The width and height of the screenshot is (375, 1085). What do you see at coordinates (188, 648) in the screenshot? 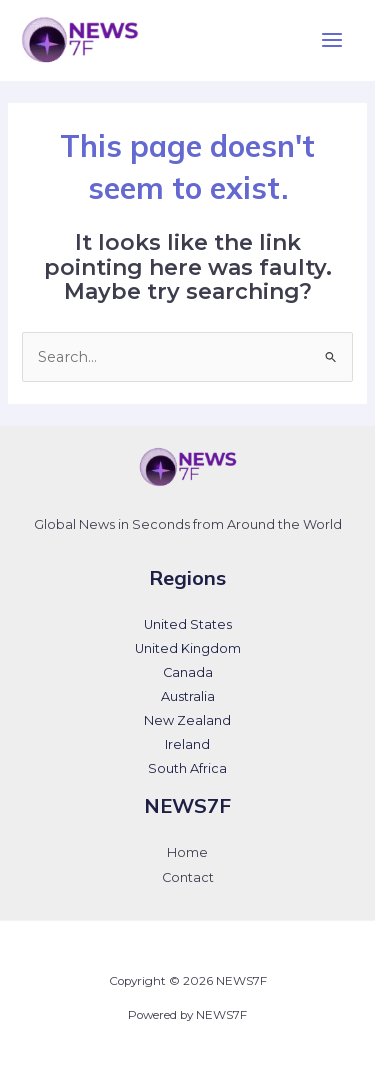
I see `United Kingdom` at bounding box center [188, 648].